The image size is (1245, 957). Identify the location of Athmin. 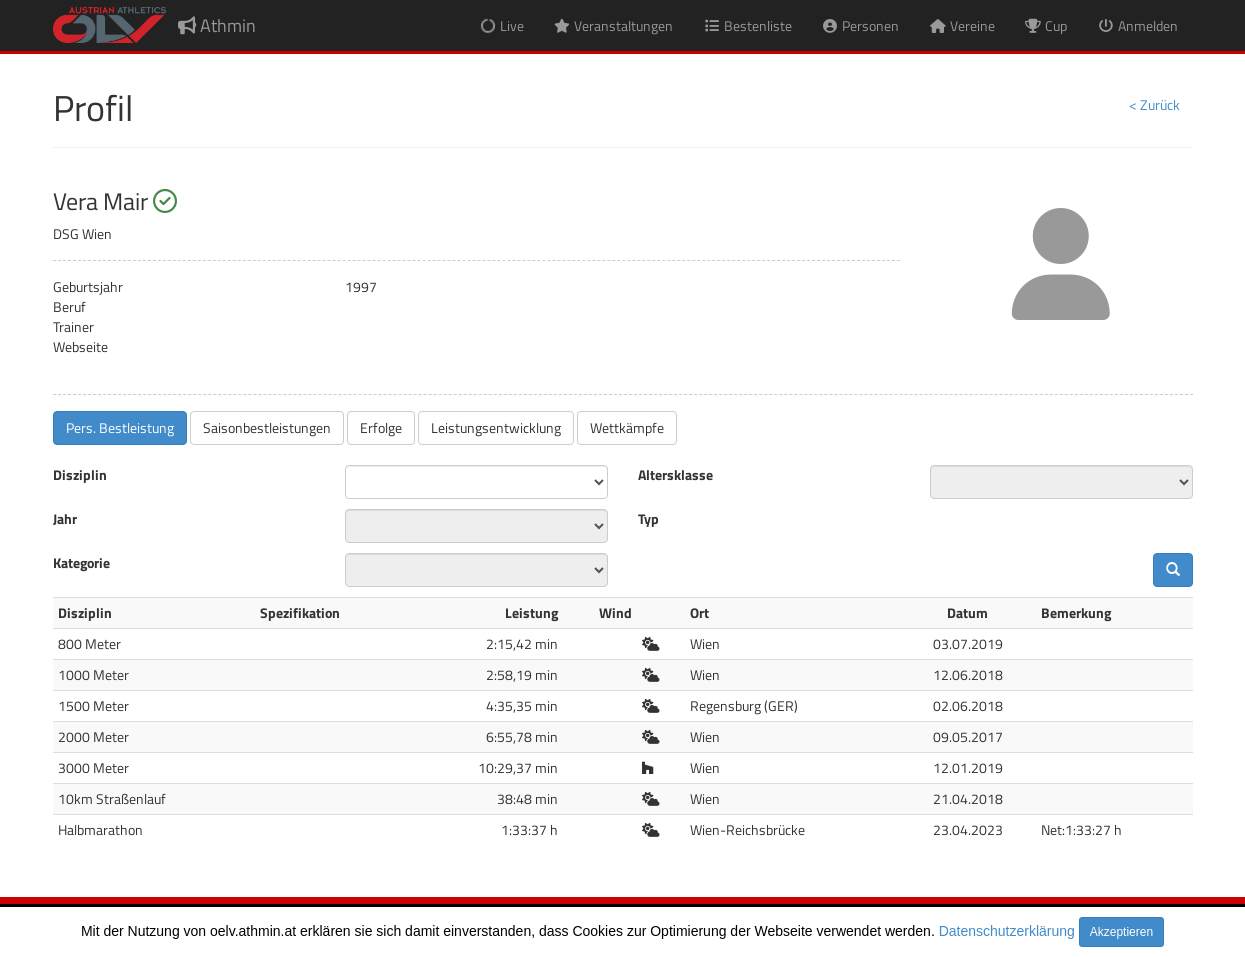
(217, 25).